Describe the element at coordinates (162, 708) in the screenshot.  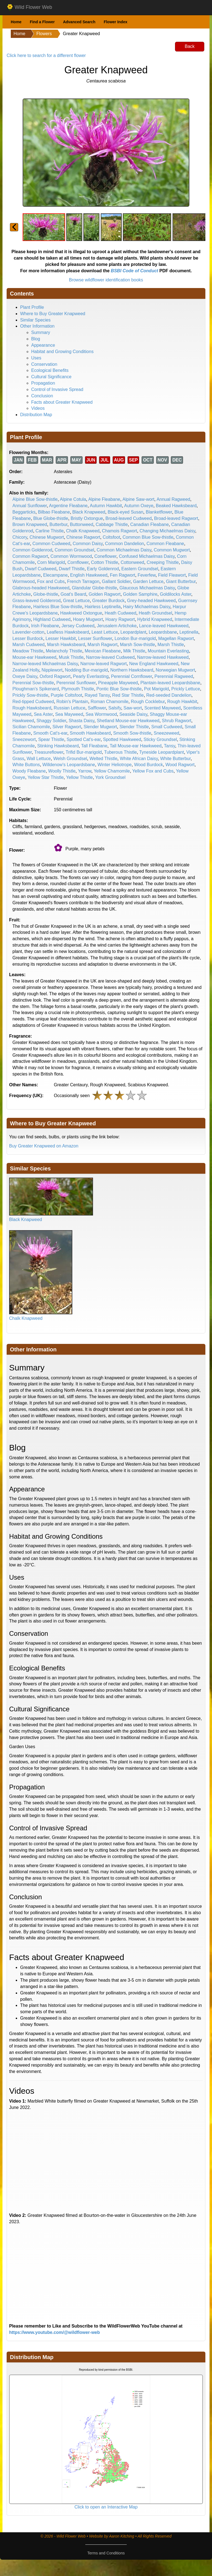
I see `Scented Mayweed` at that location.